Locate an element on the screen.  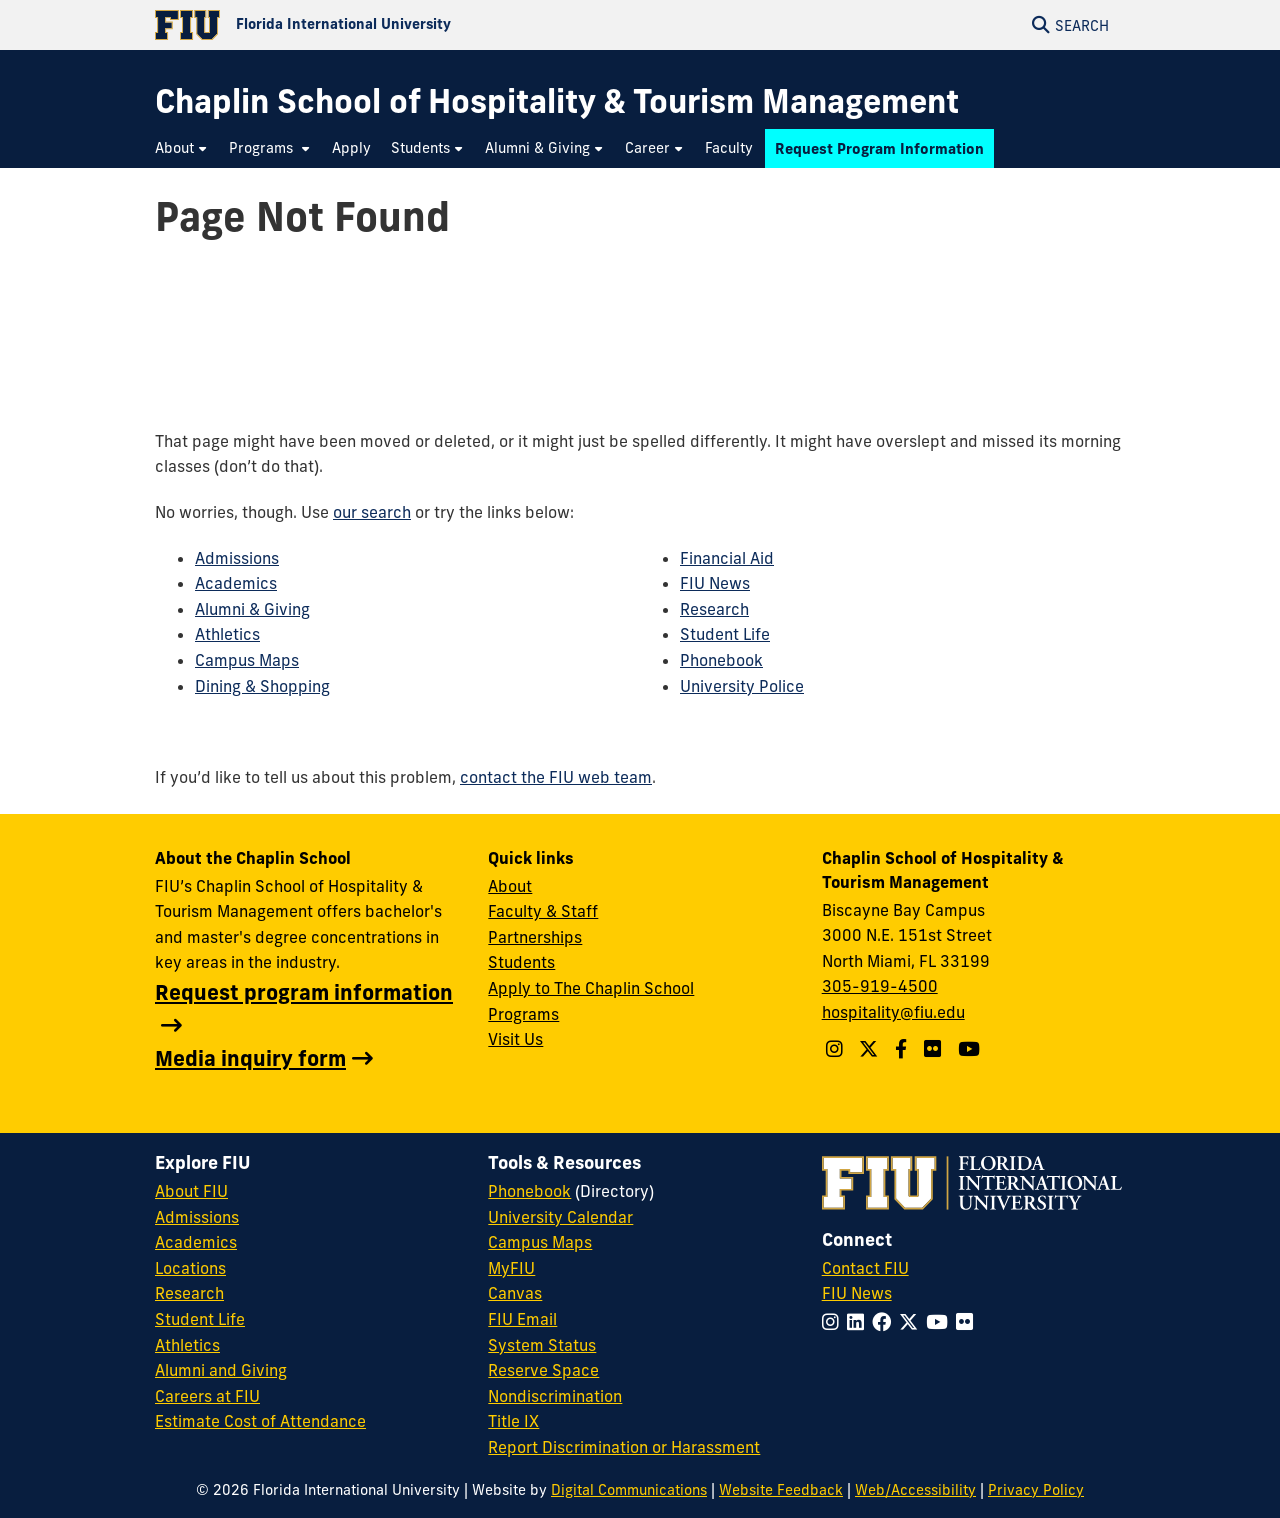
System Status is located at coordinates (542, 1345).